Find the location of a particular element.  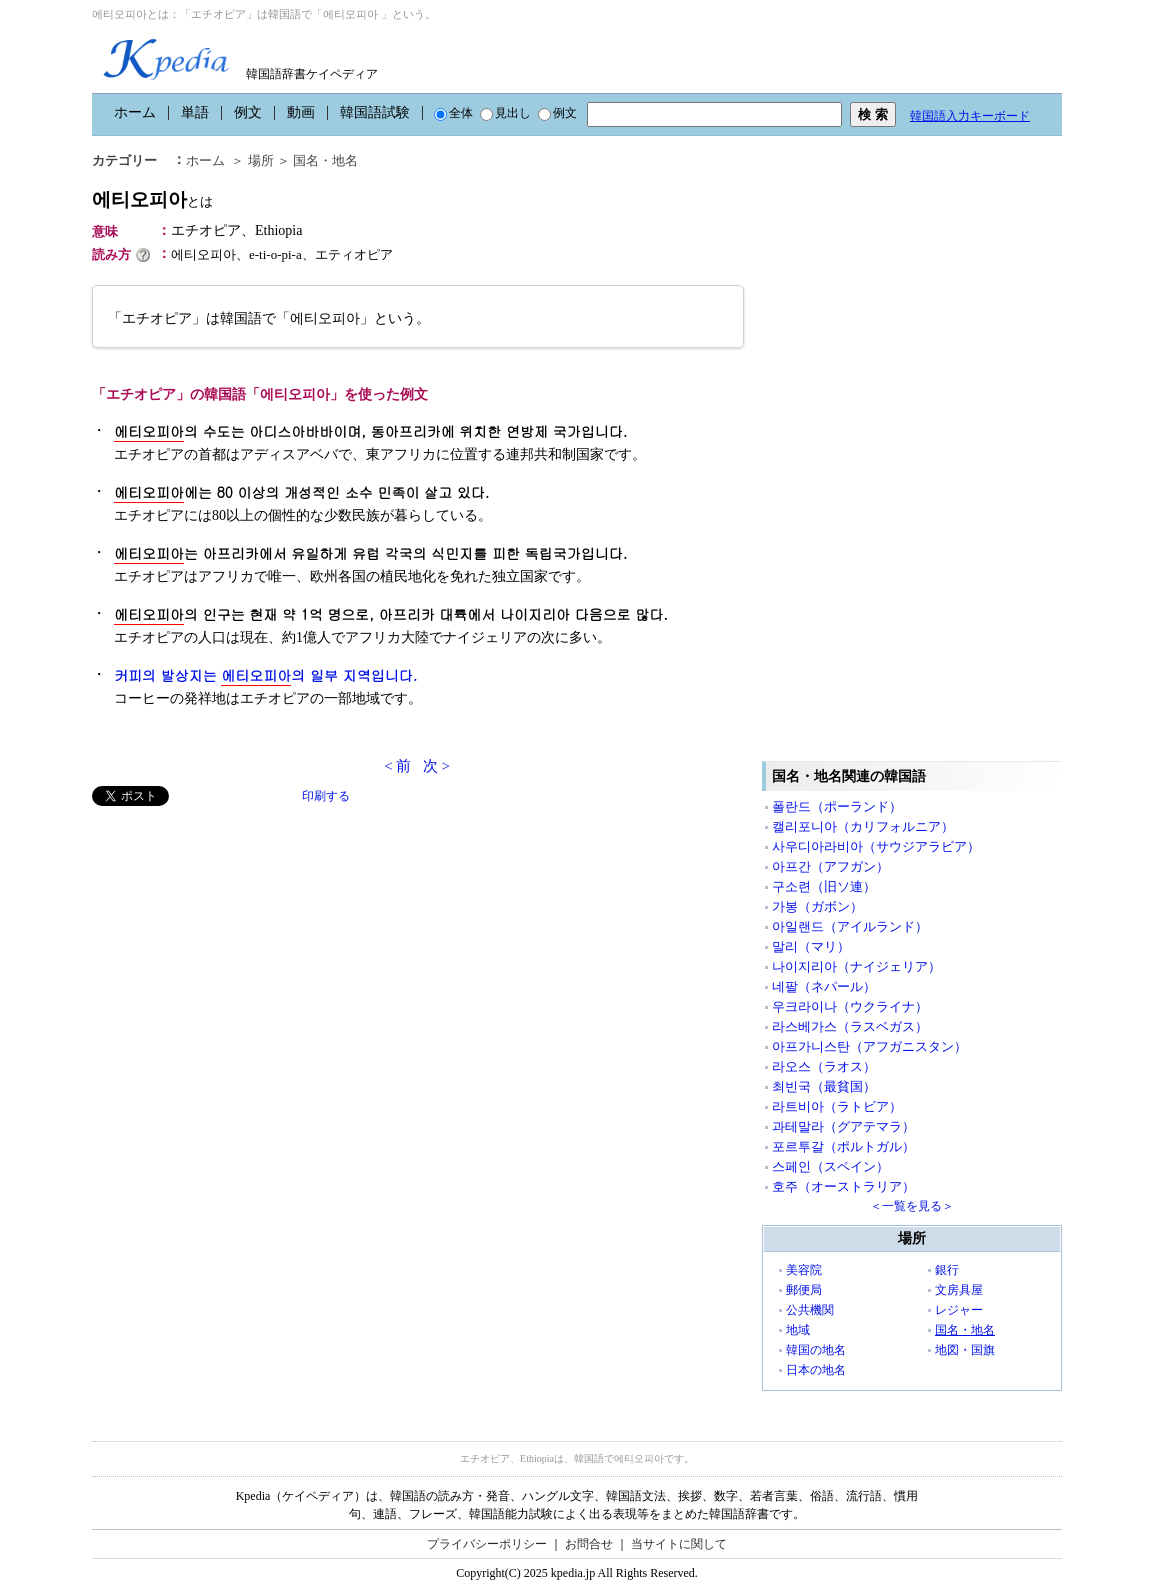

아프간（アフガン） is located at coordinates (830, 866).